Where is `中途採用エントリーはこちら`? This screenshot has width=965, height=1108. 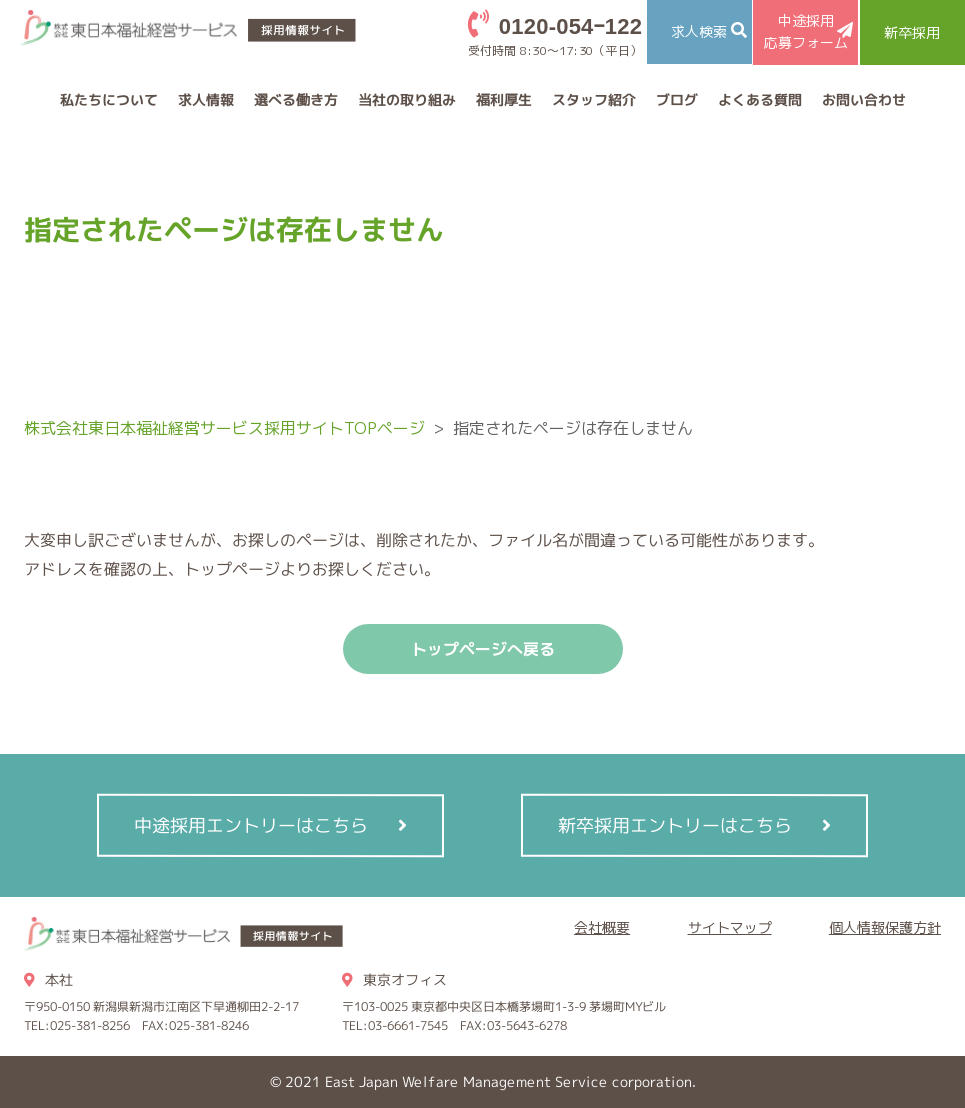 中途採用エントリーはこちら is located at coordinates (251, 824).